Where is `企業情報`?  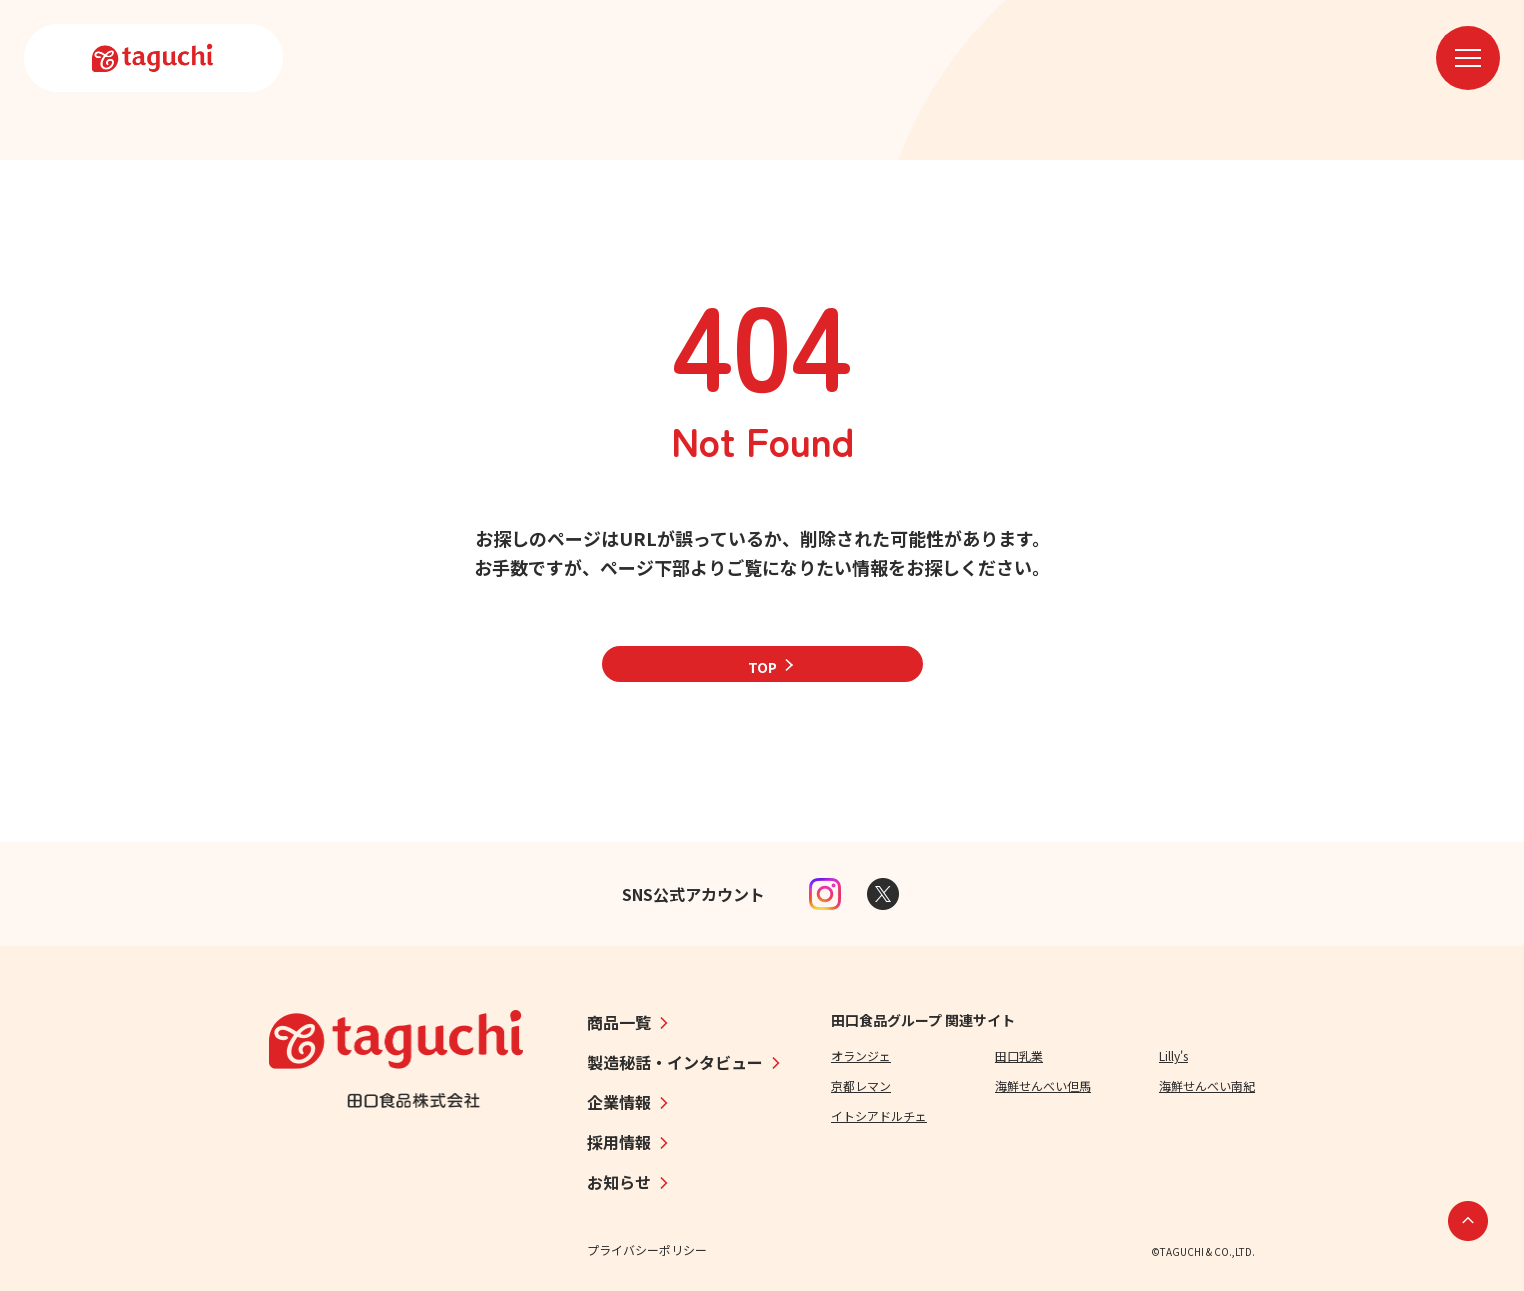
企業情報 is located at coordinates (619, 1102).